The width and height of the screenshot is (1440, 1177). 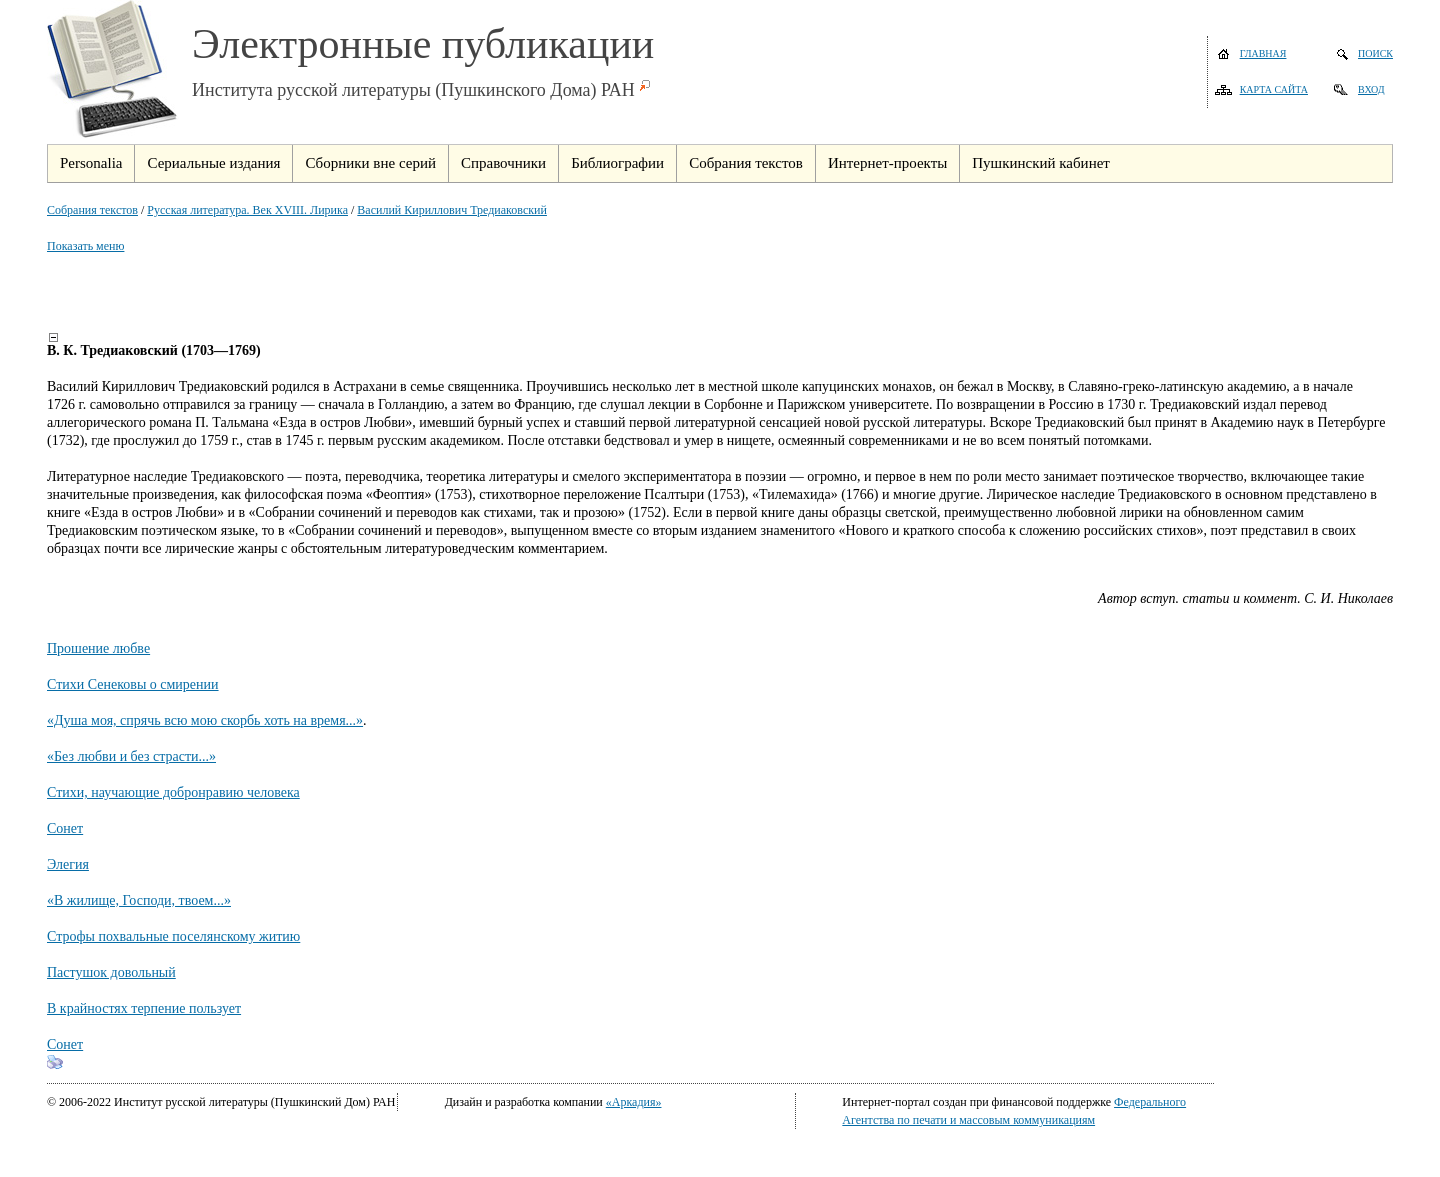 I want to click on Строфы похвальные поселянскому житию, so click(x=173, y=936).